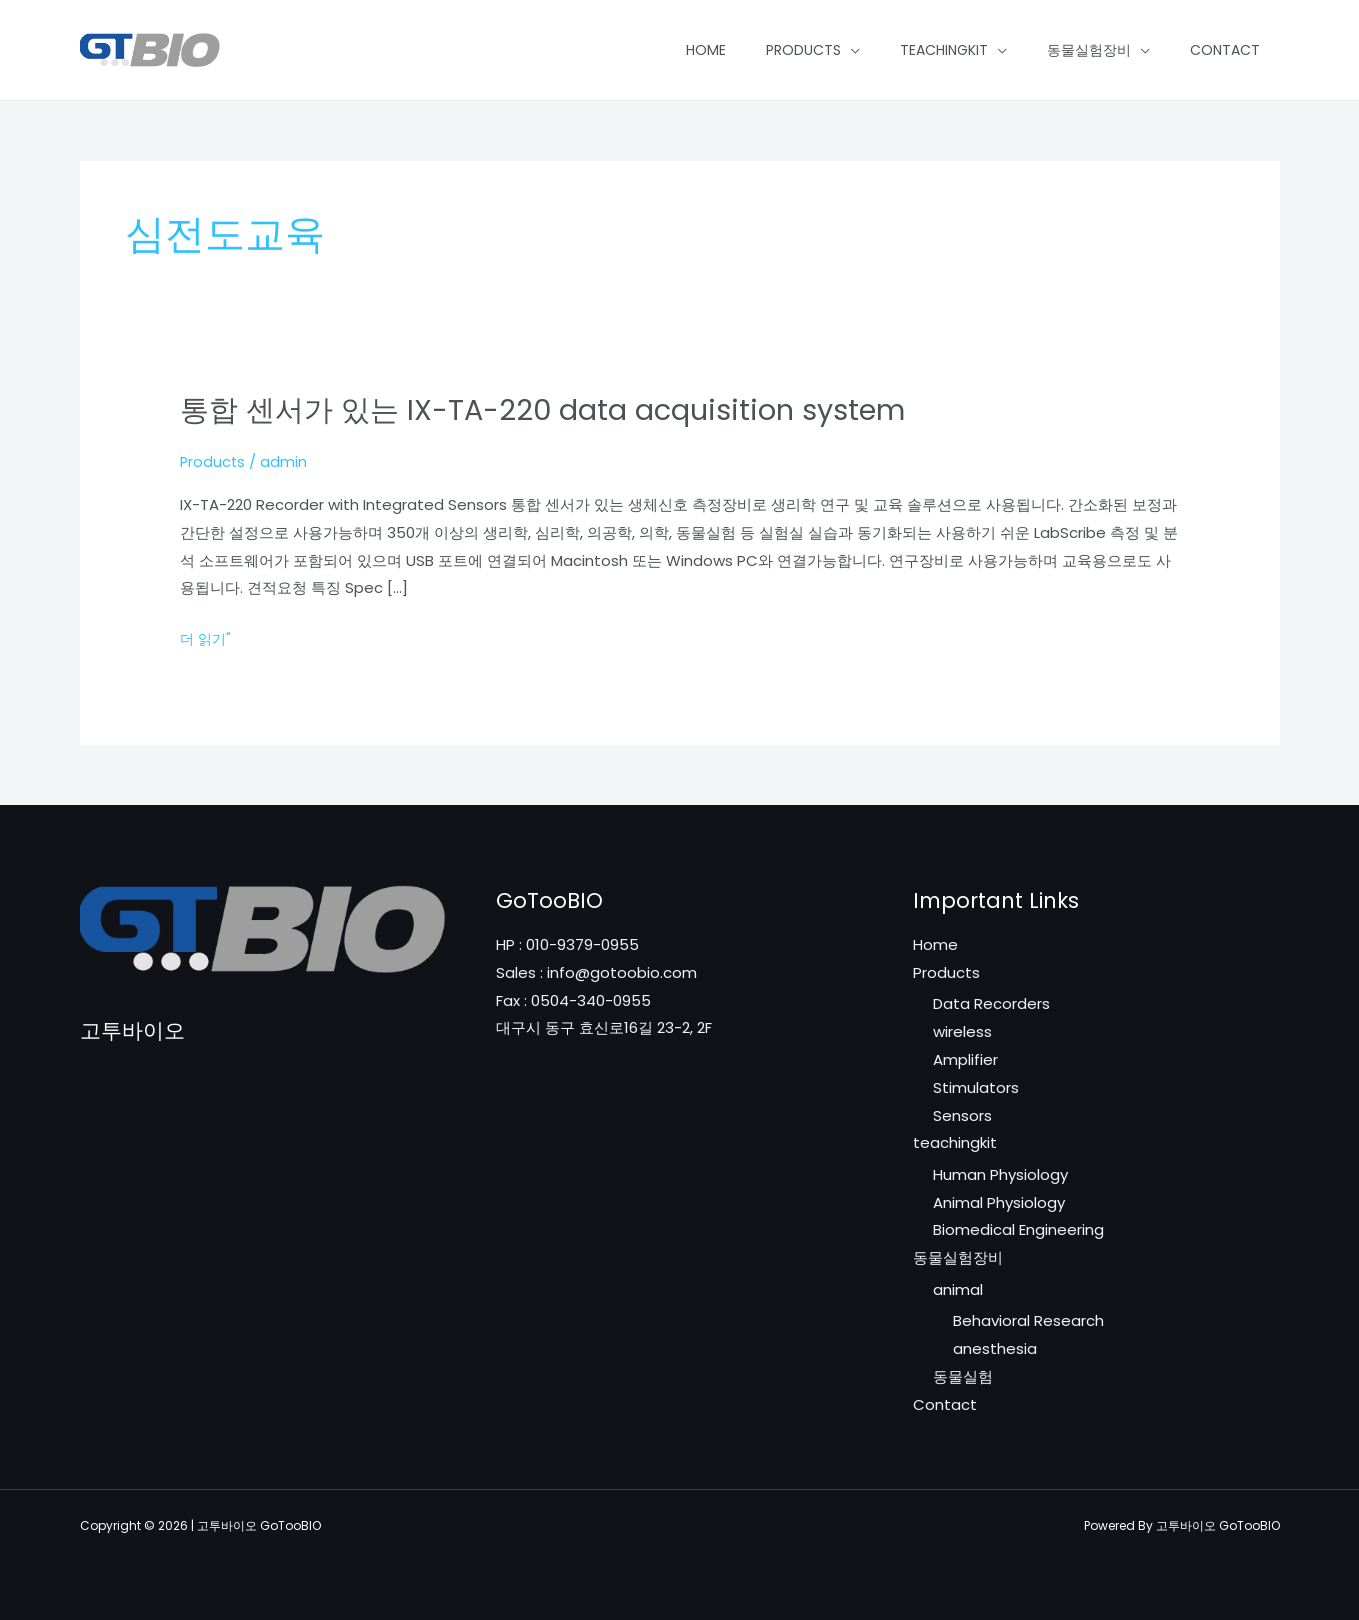  What do you see at coordinates (1028, 1321) in the screenshot?
I see `Behavioral Research` at bounding box center [1028, 1321].